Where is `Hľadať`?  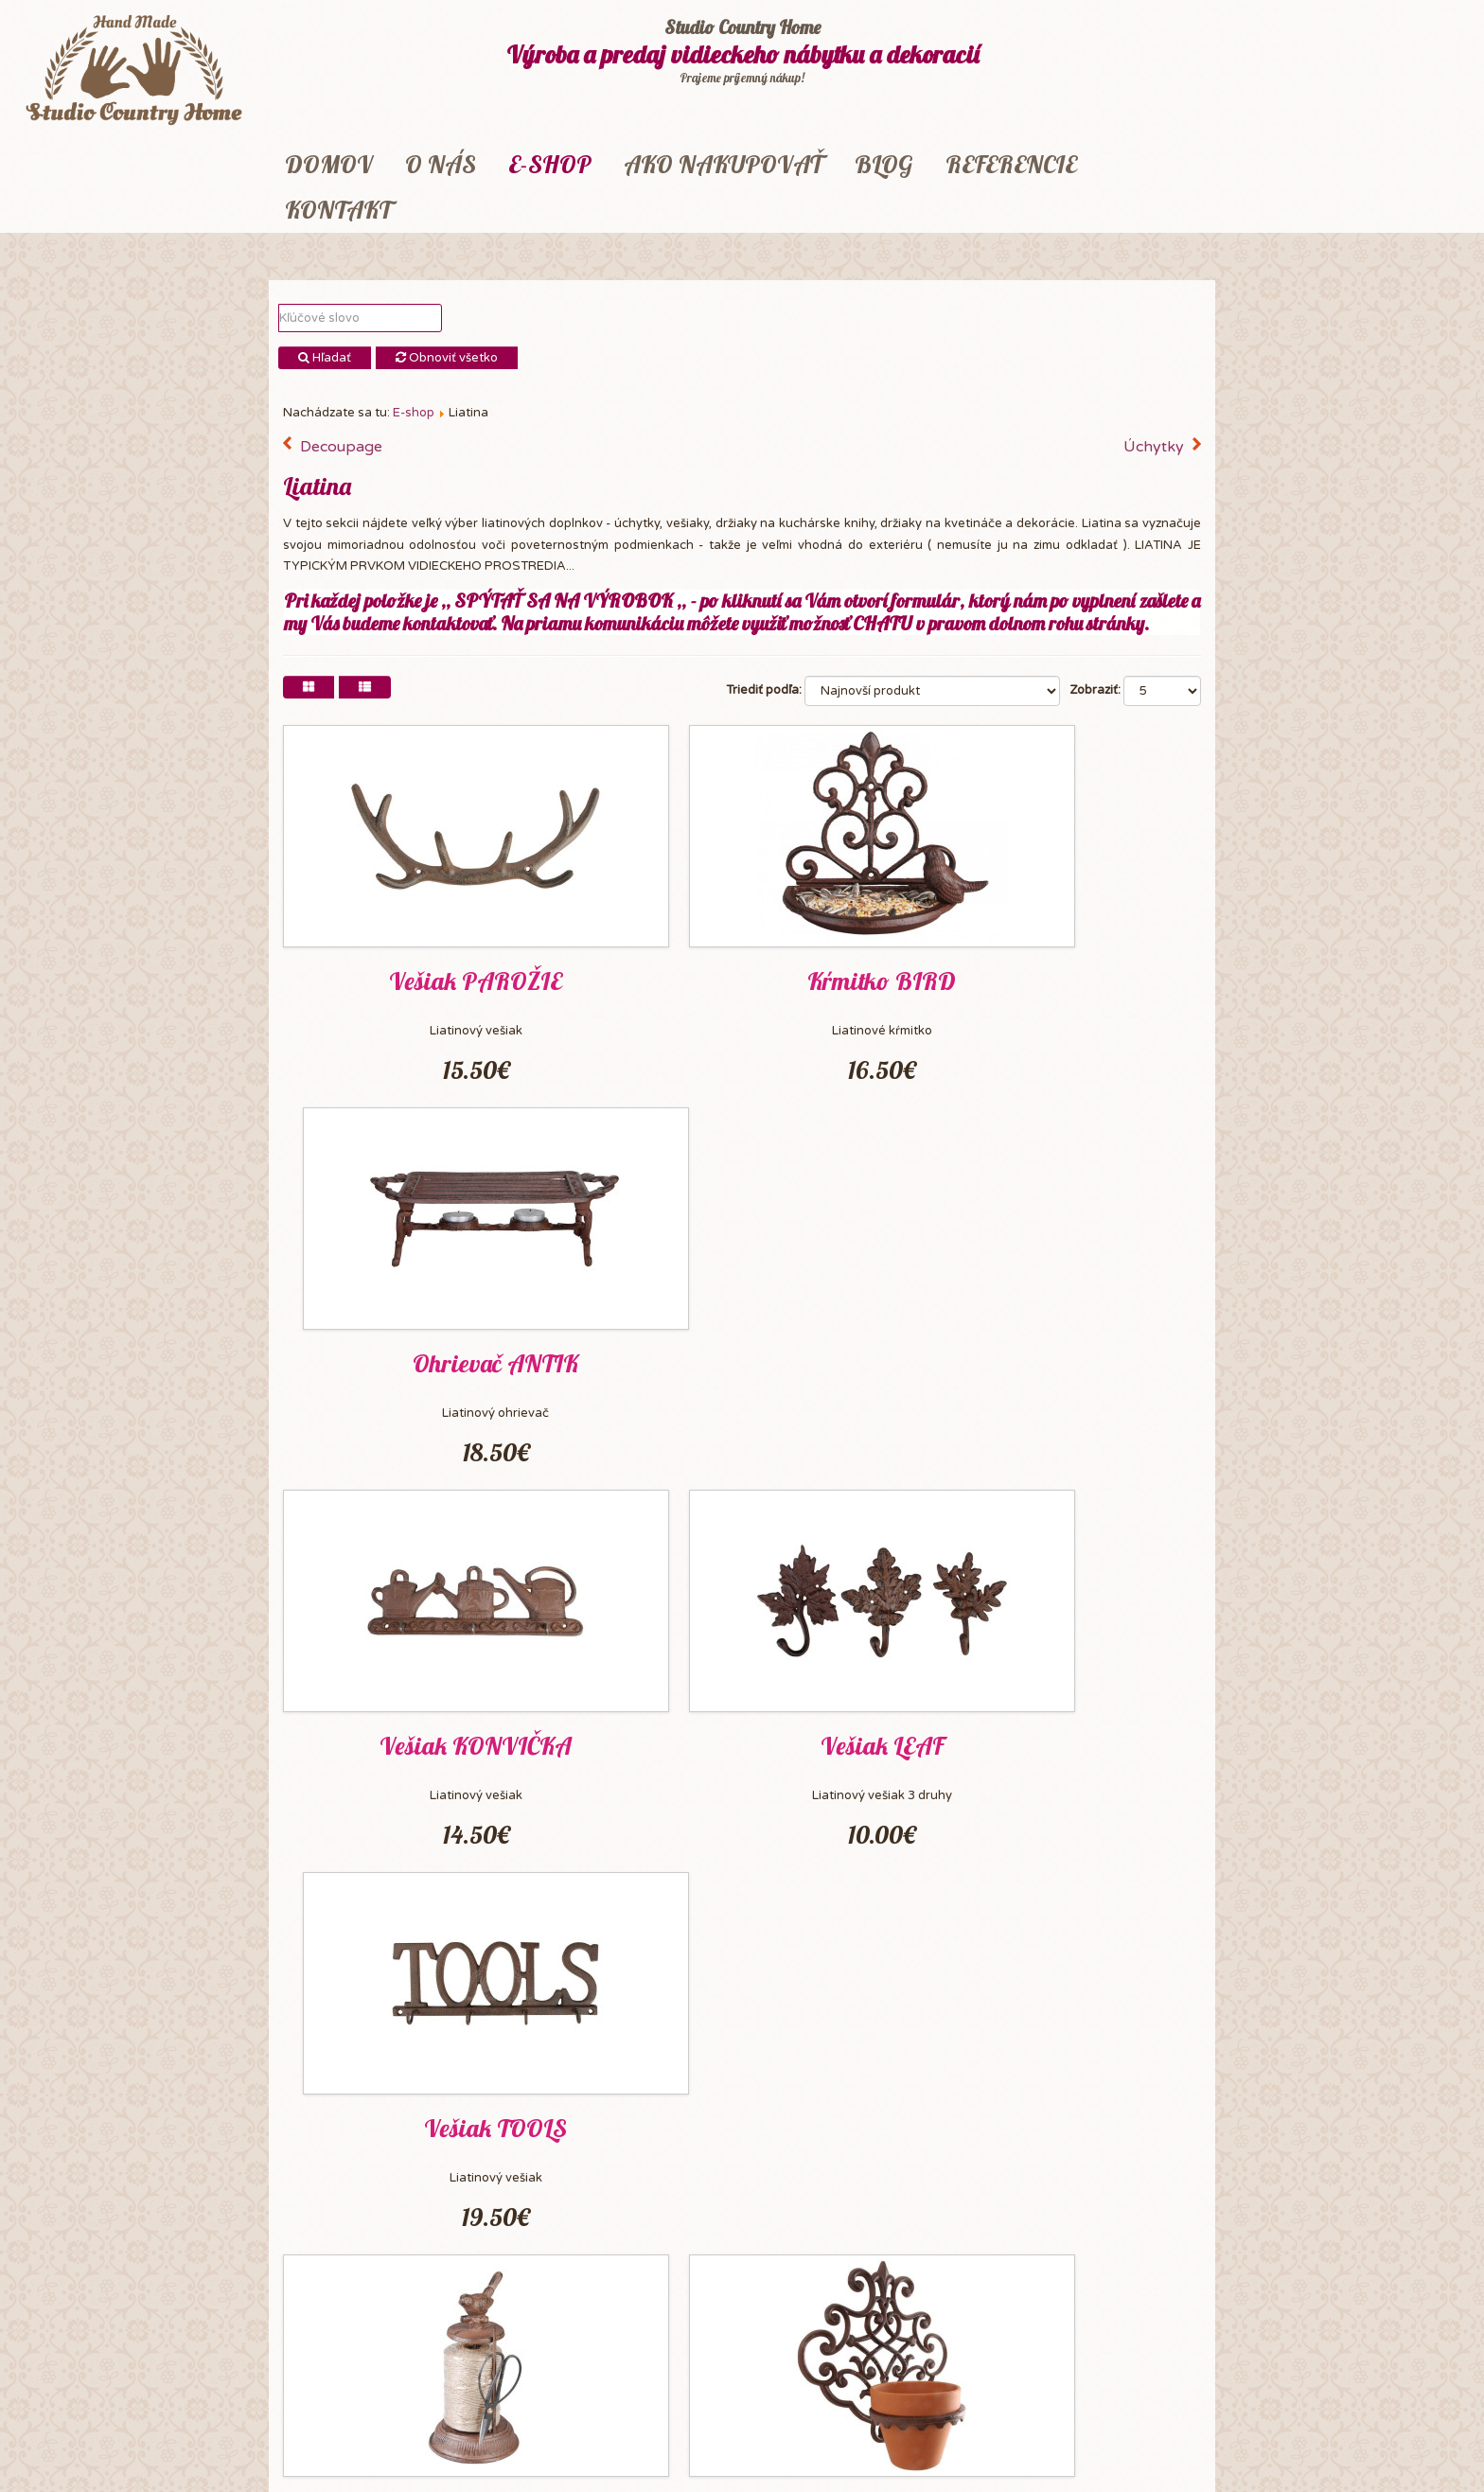 Hľadať is located at coordinates (324, 357).